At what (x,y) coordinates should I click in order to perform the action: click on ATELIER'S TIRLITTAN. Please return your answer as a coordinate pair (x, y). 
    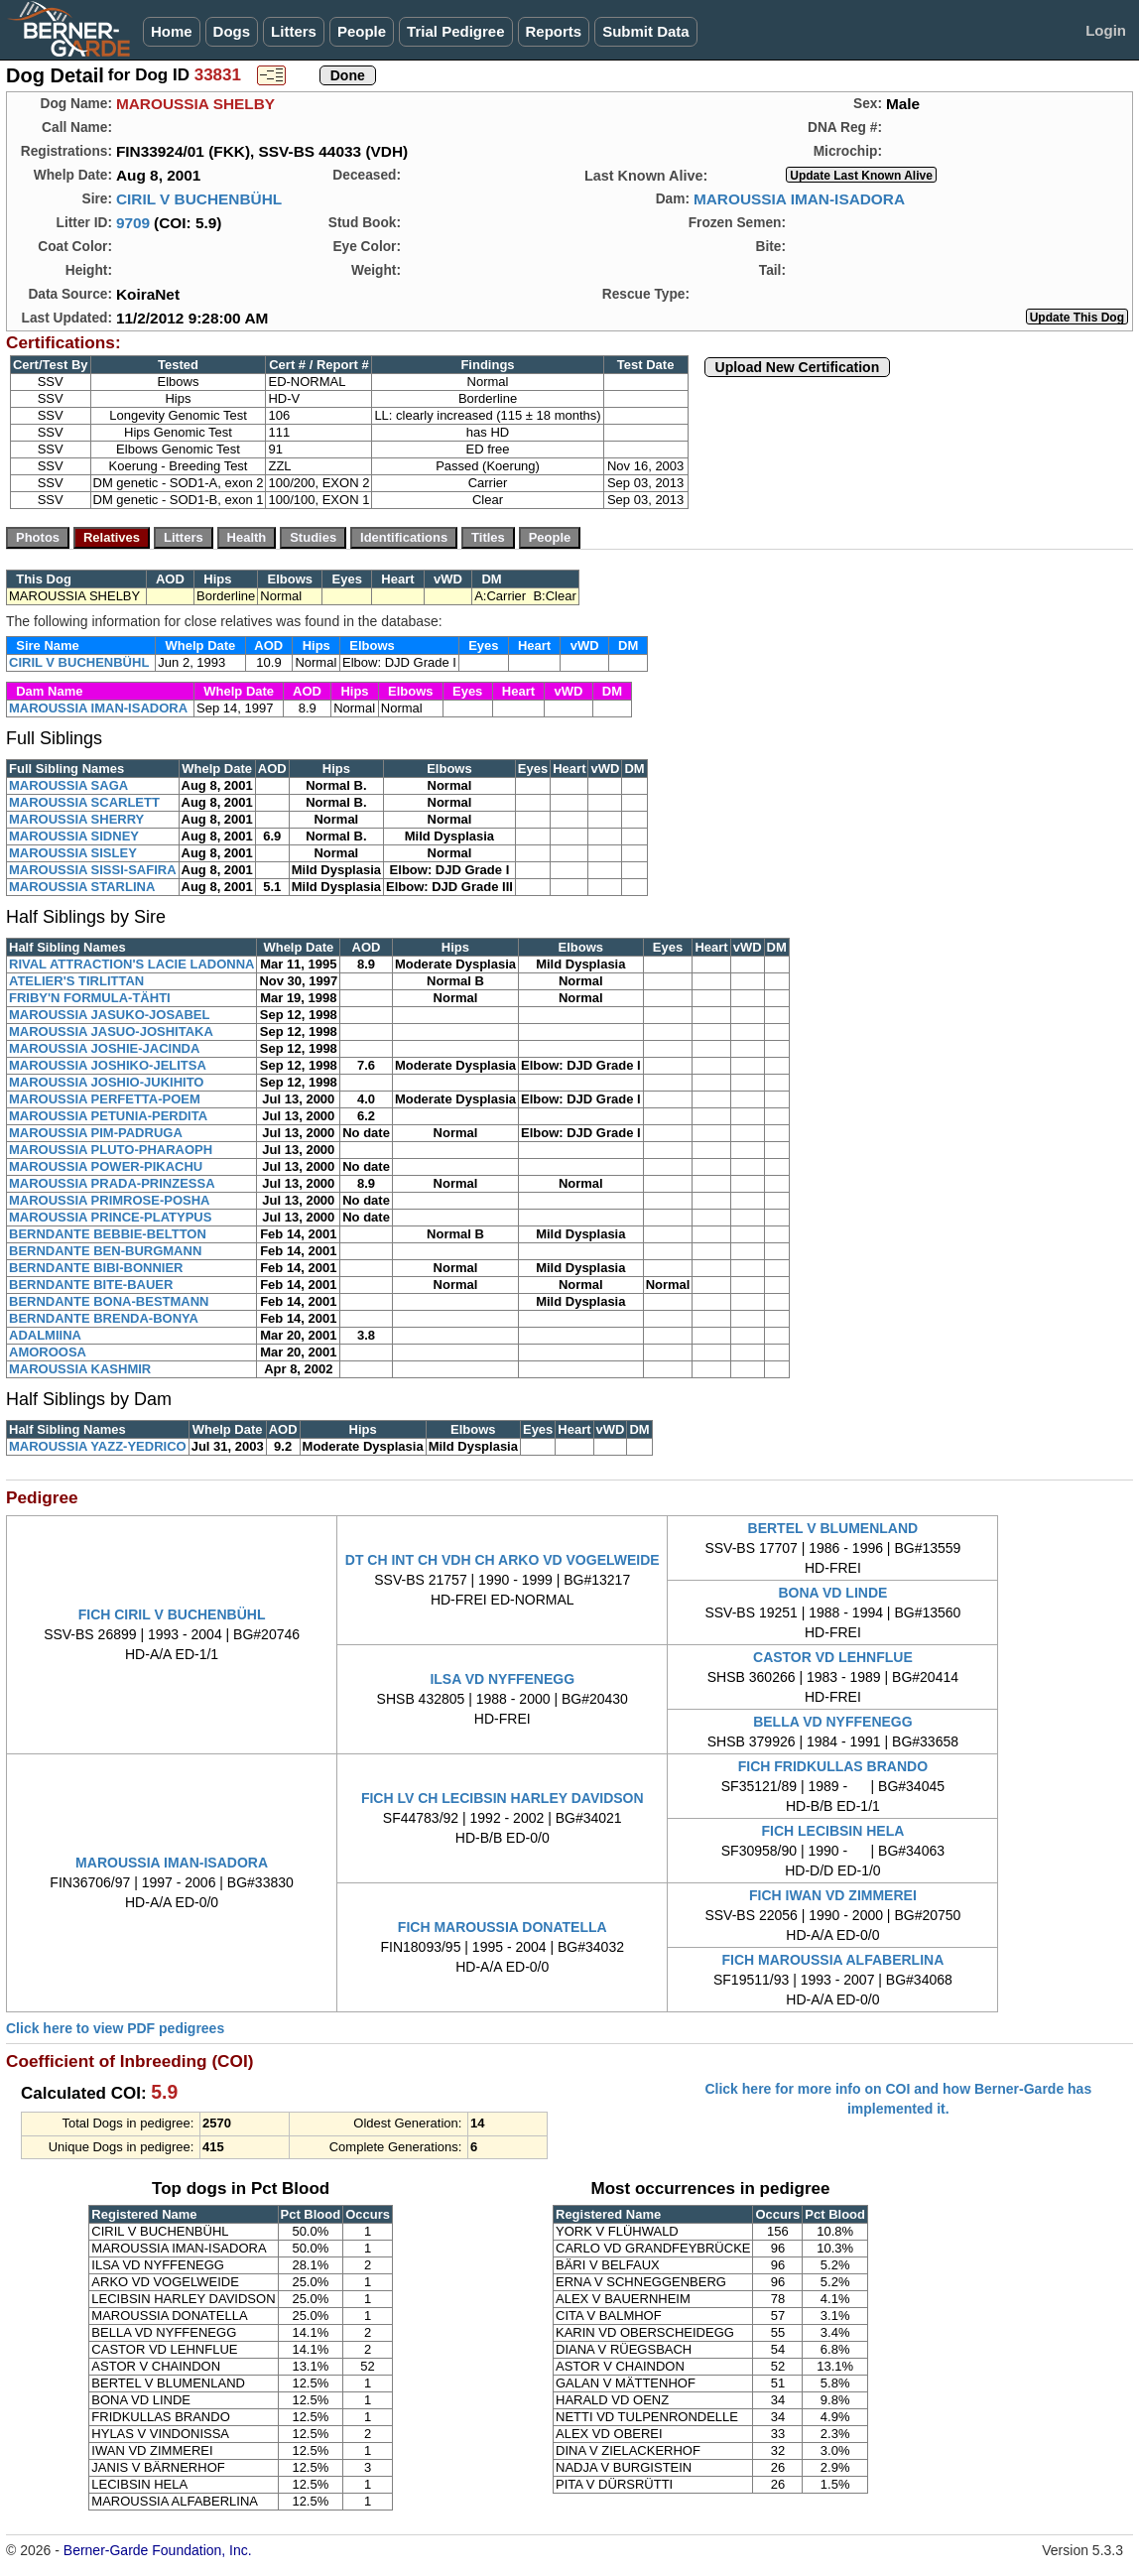
    Looking at the image, I should click on (76, 980).